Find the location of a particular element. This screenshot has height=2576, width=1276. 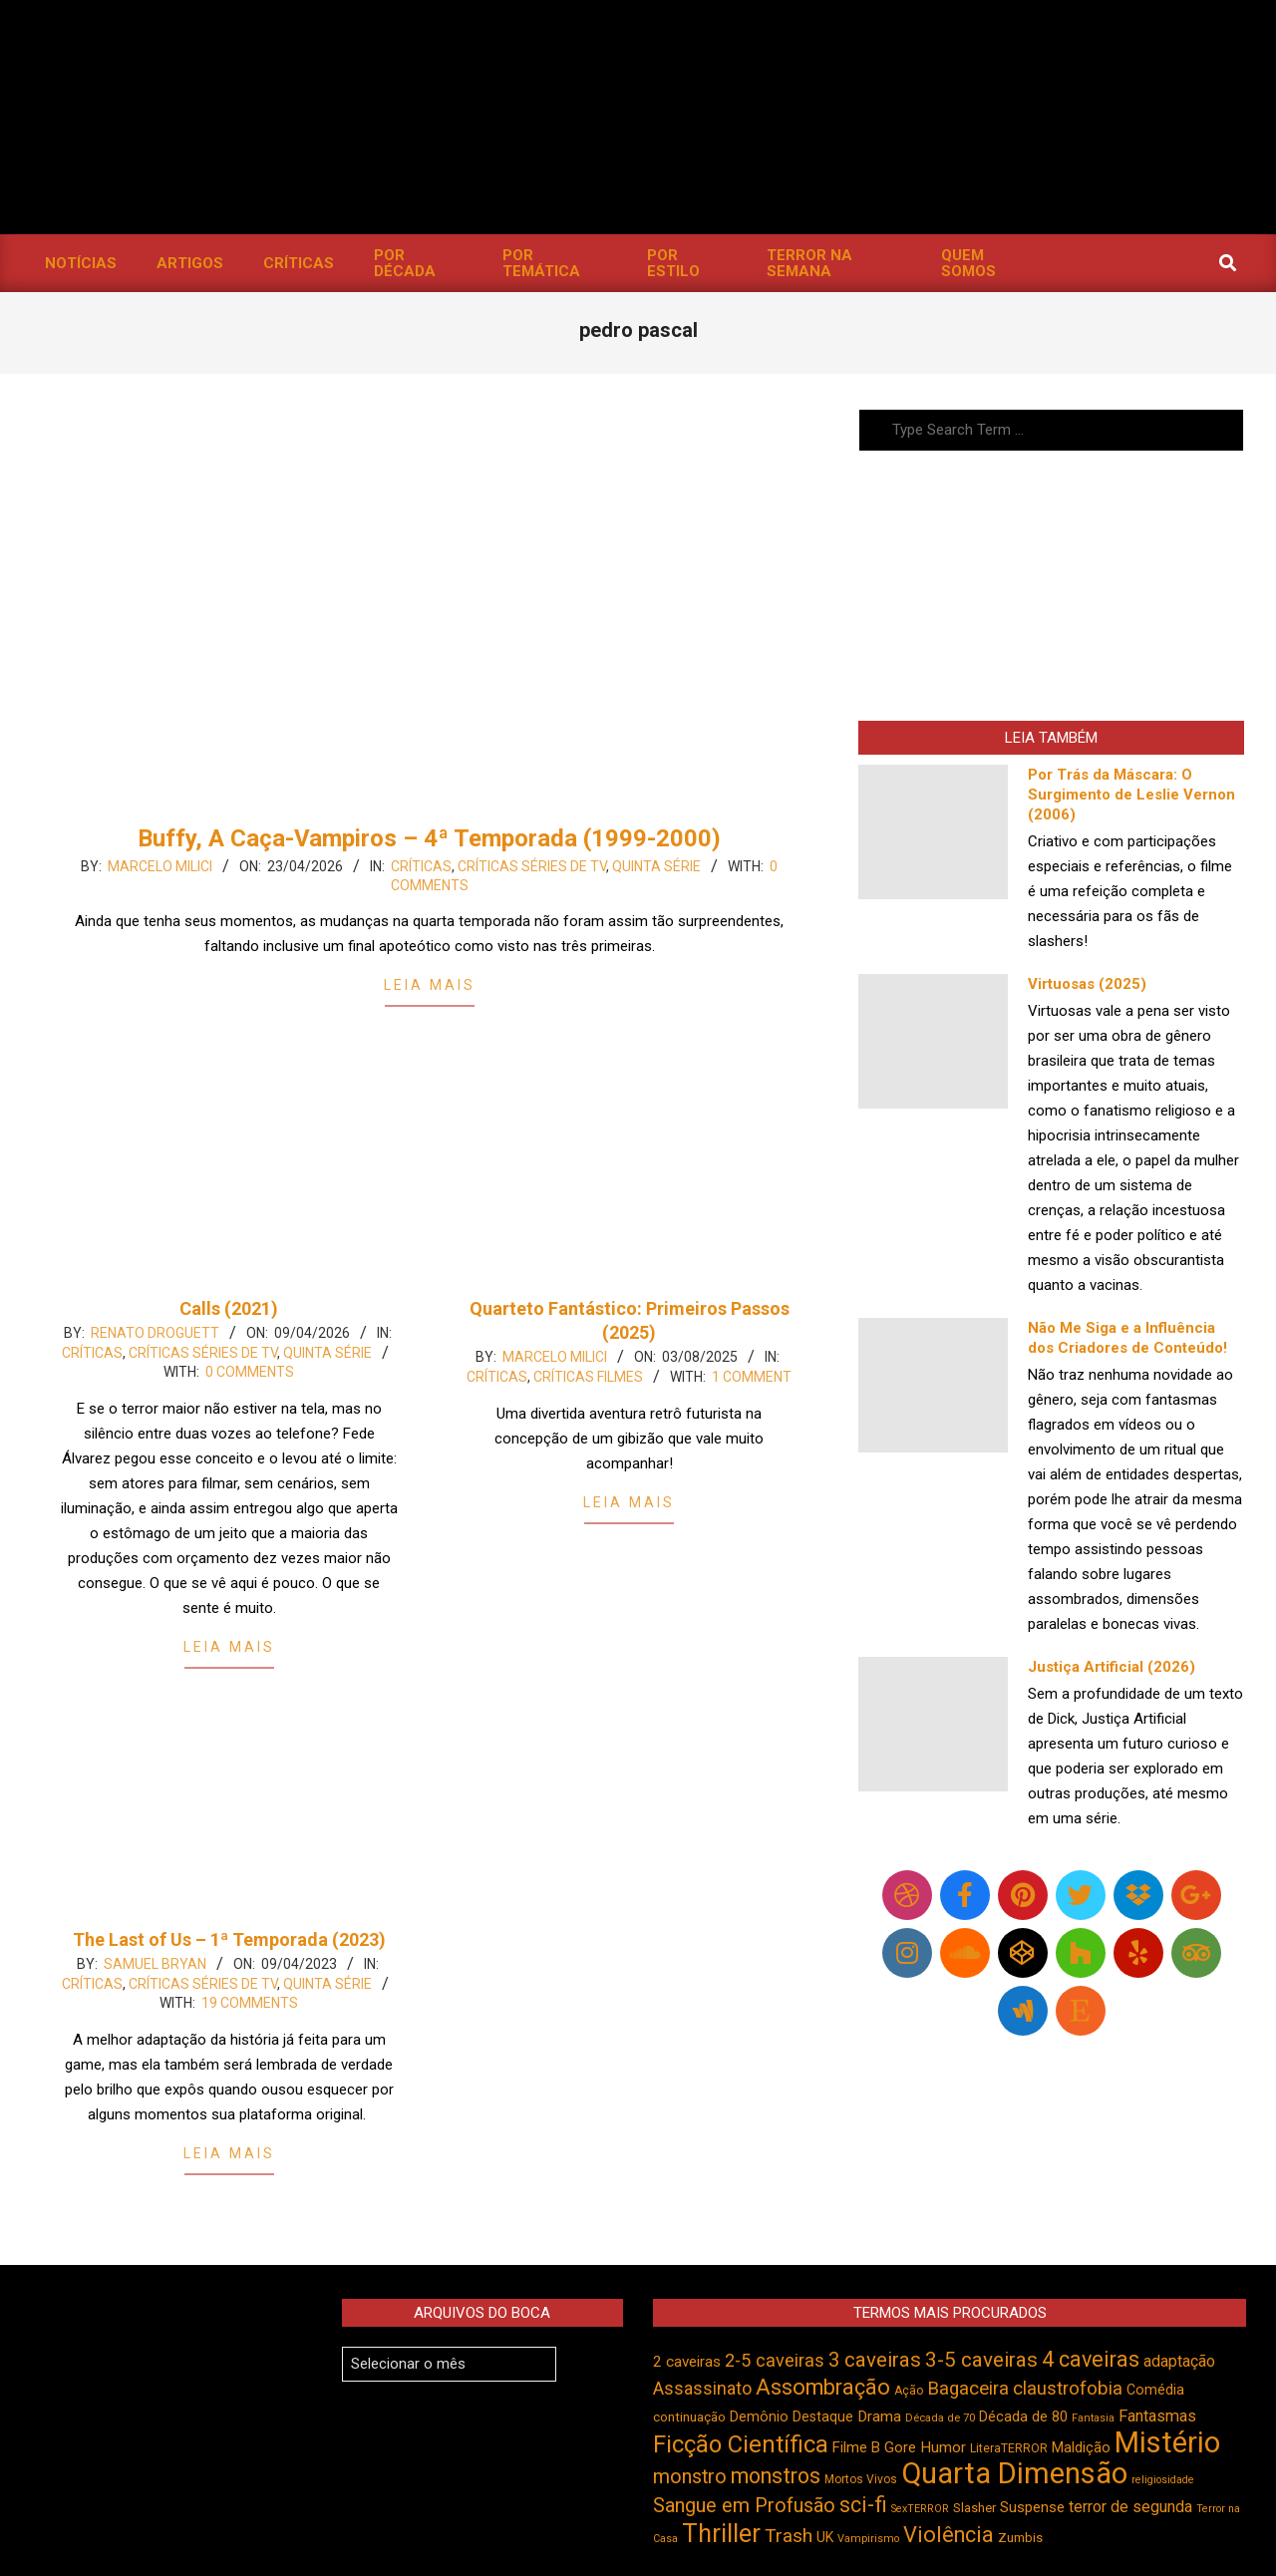

Humor [Humor (551 itens)] is located at coordinates (943, 2447).